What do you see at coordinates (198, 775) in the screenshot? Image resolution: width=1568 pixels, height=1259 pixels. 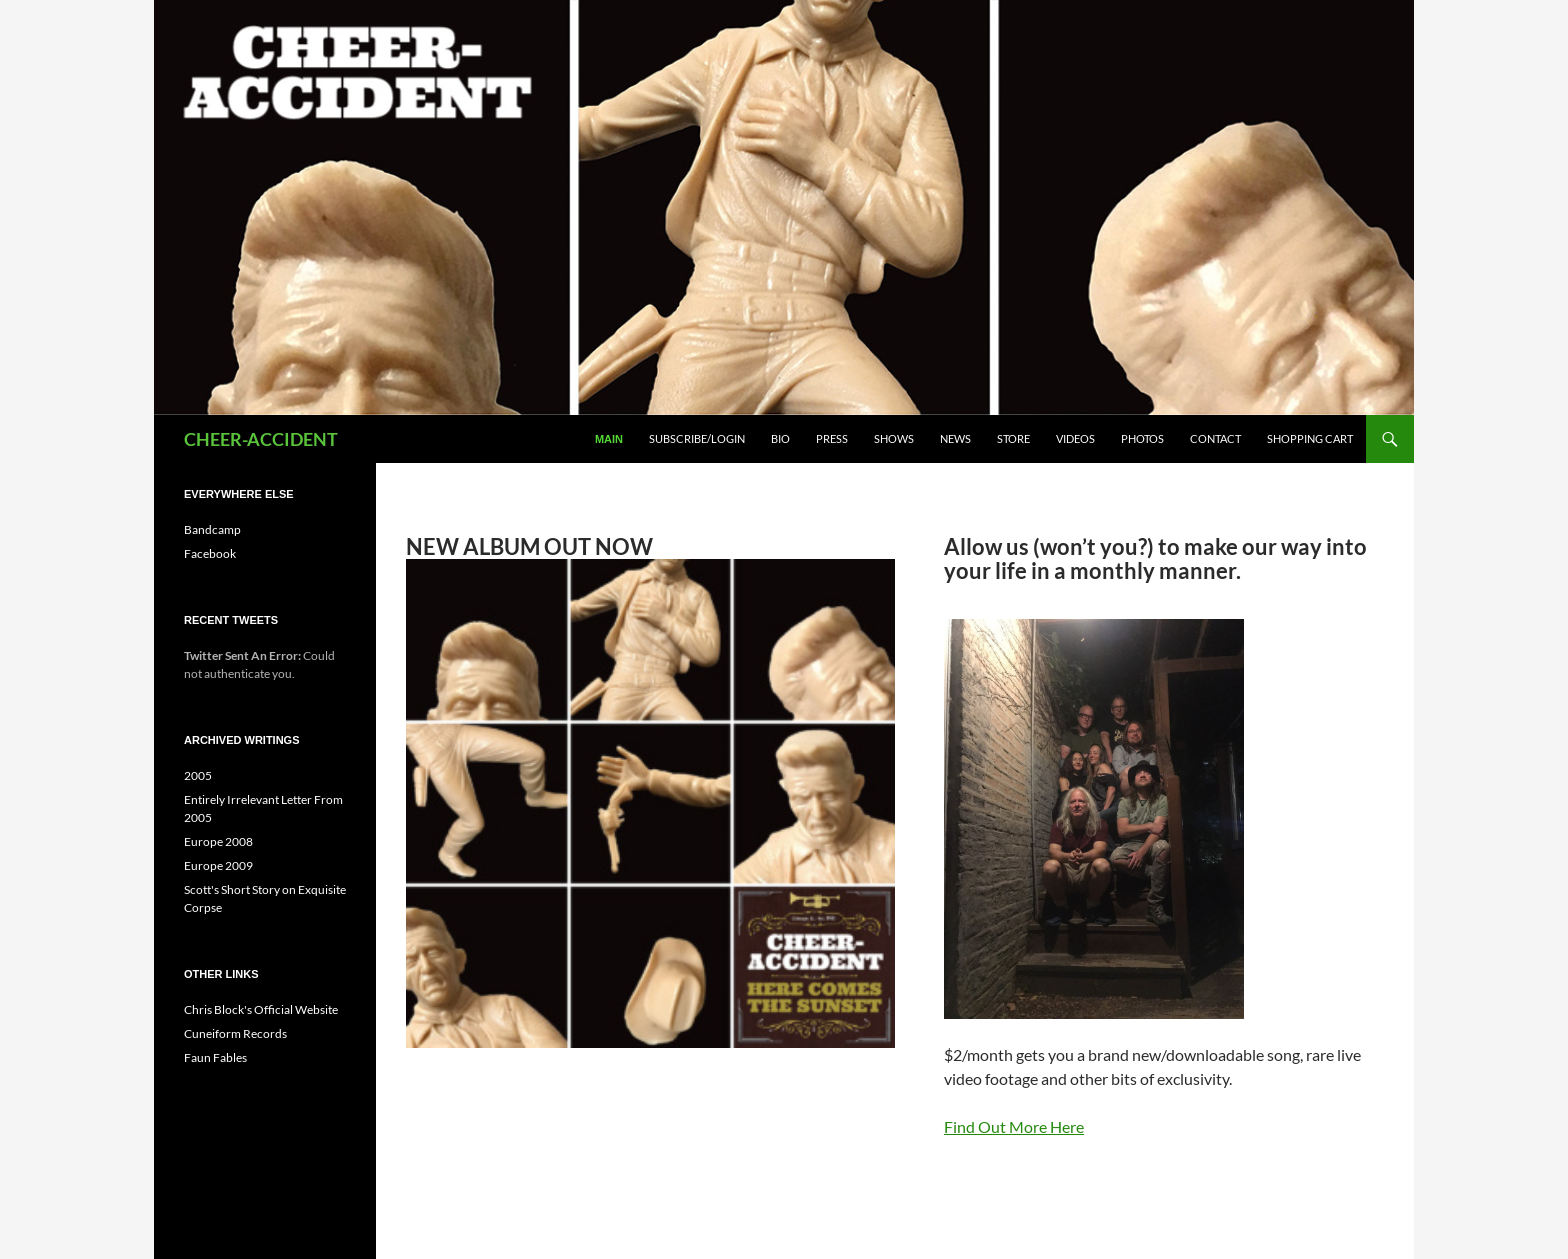 I see `2005` at bounding box center [198, 775].